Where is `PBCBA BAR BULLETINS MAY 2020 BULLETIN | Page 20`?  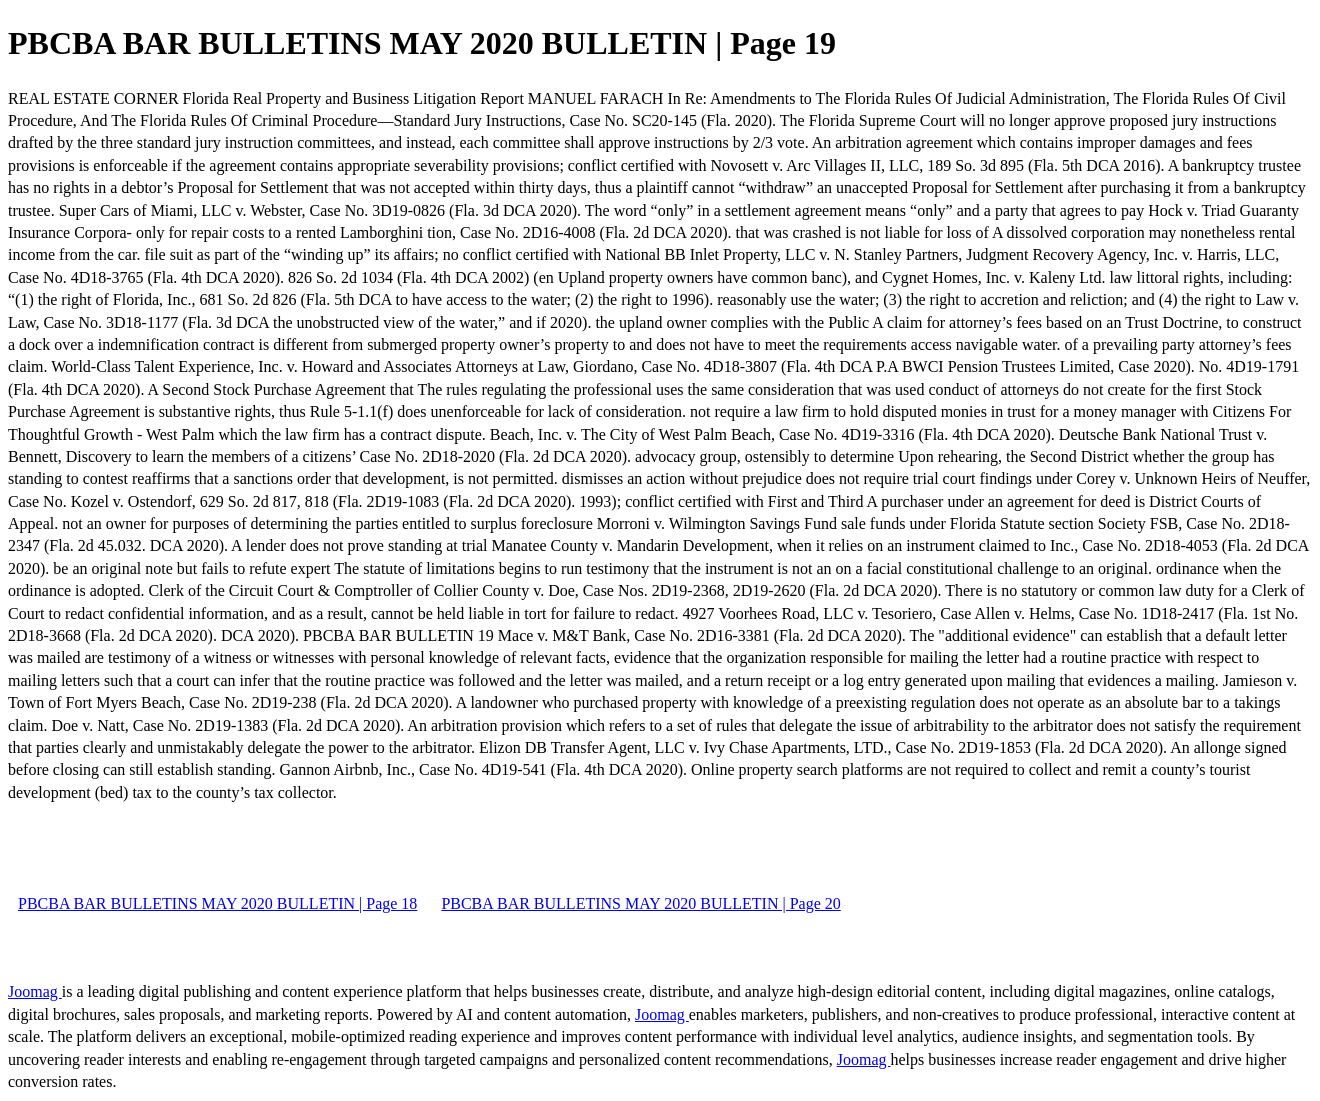 PBCBA BAR BULLETINS MAY 2020 BULLETIN | Page 20 is located at coordinates (640, 903).